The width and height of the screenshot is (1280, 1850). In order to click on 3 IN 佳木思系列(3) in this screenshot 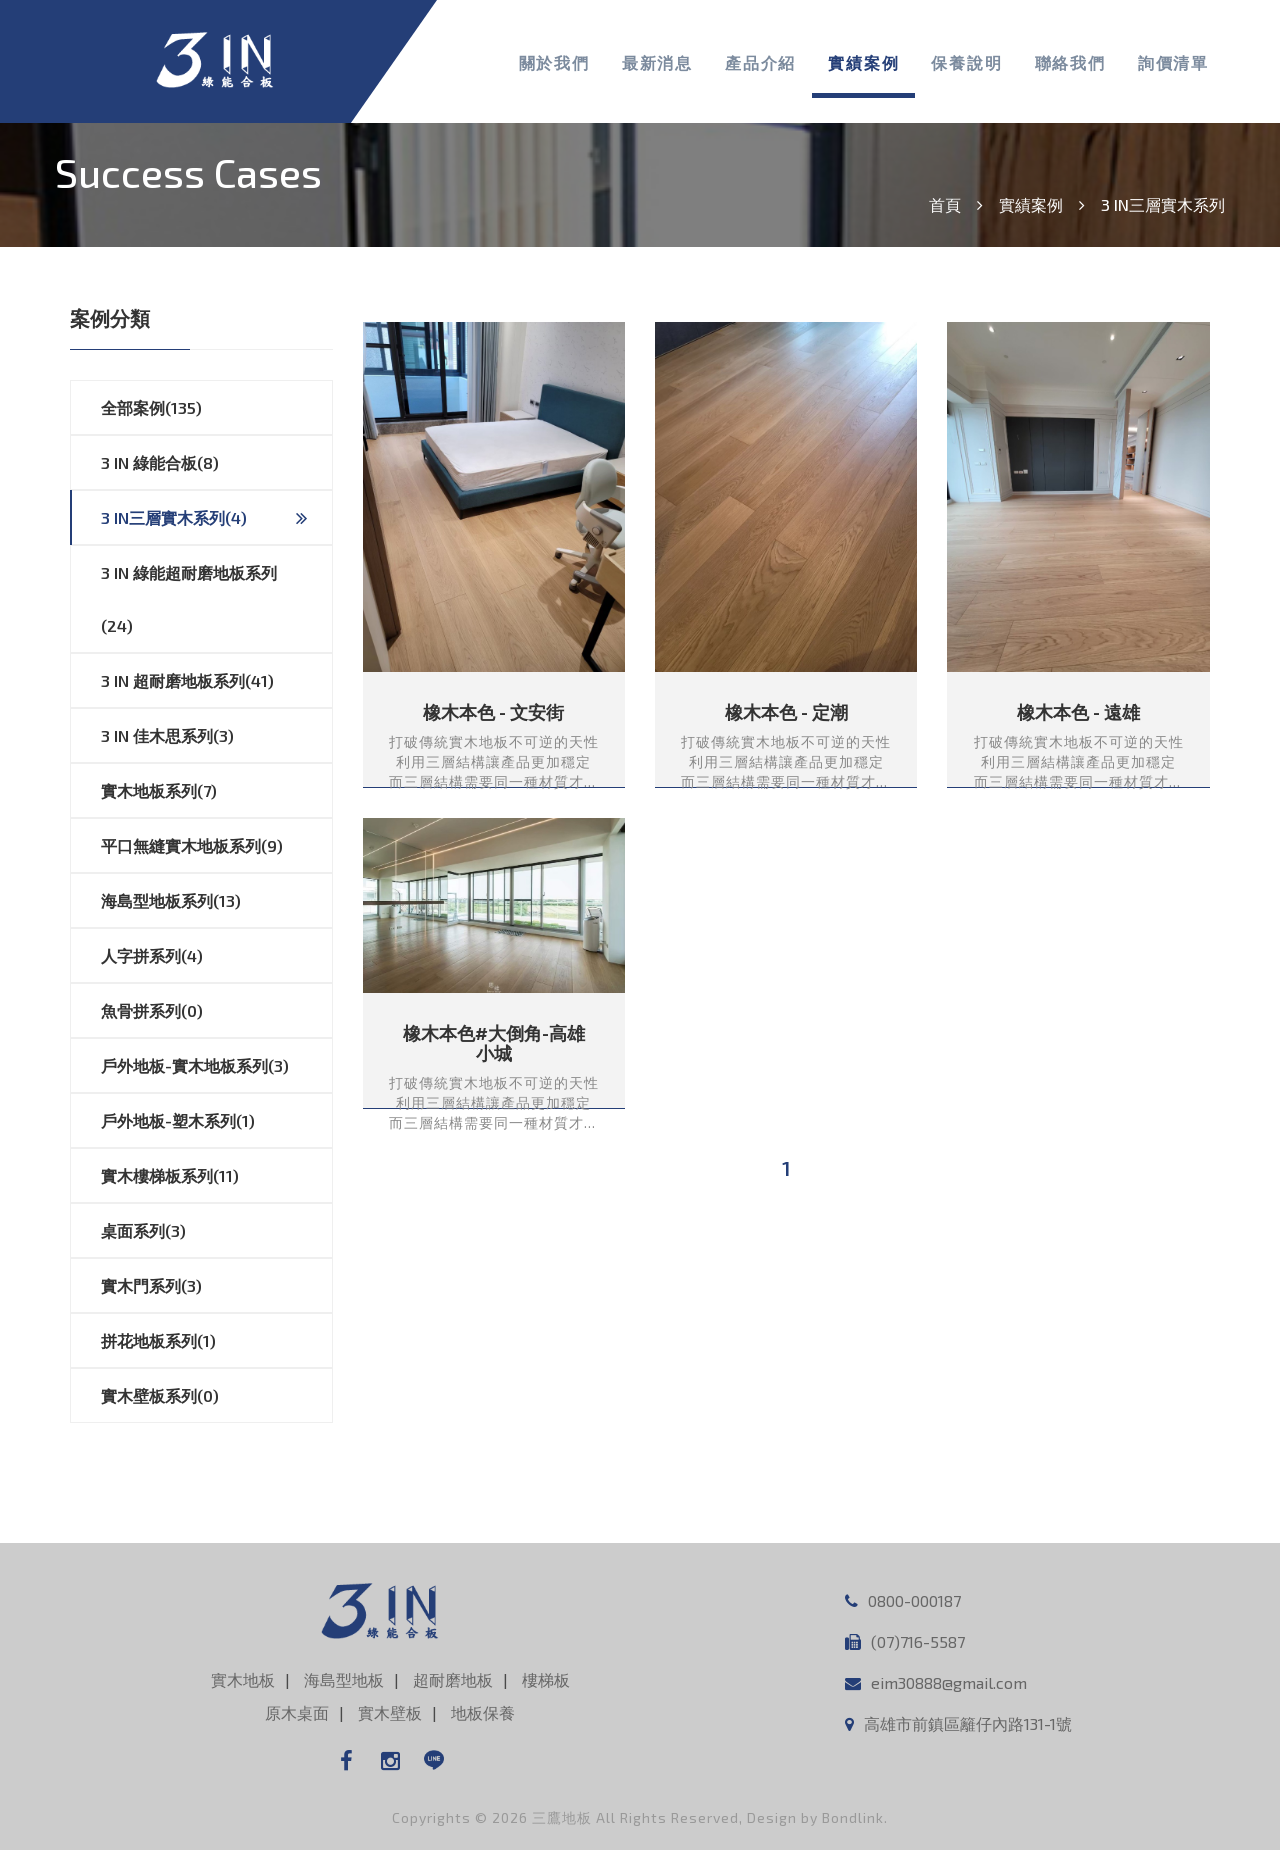, I will do `click(216, 736)`.